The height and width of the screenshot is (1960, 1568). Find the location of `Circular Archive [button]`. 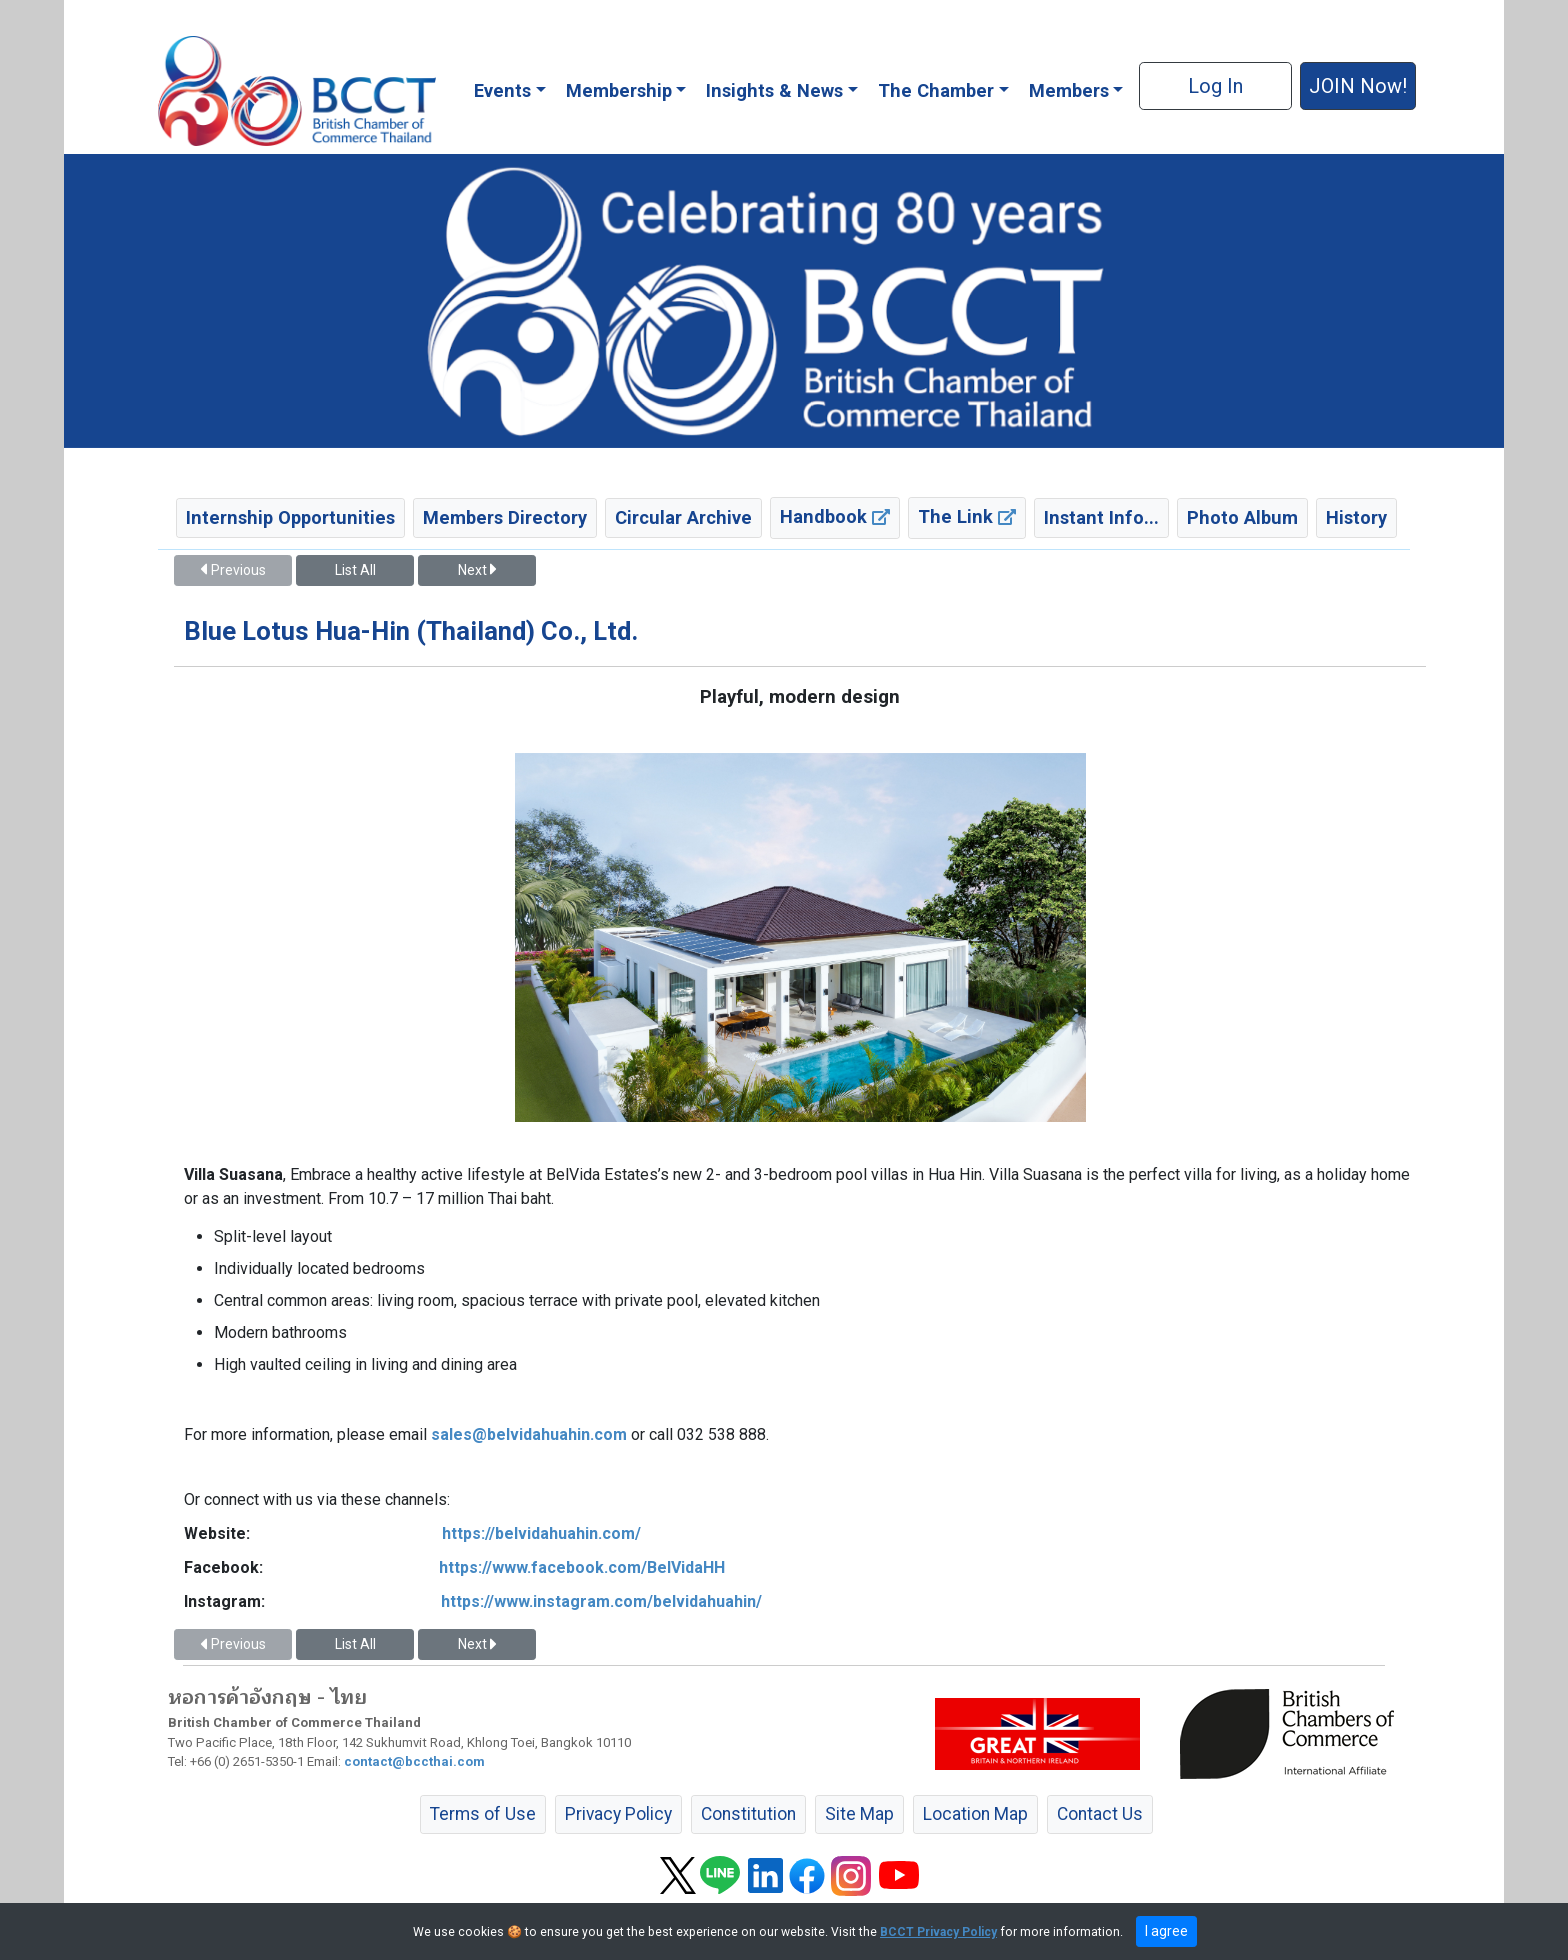

Circular Archive [button] is located at coordinates (683, 517).